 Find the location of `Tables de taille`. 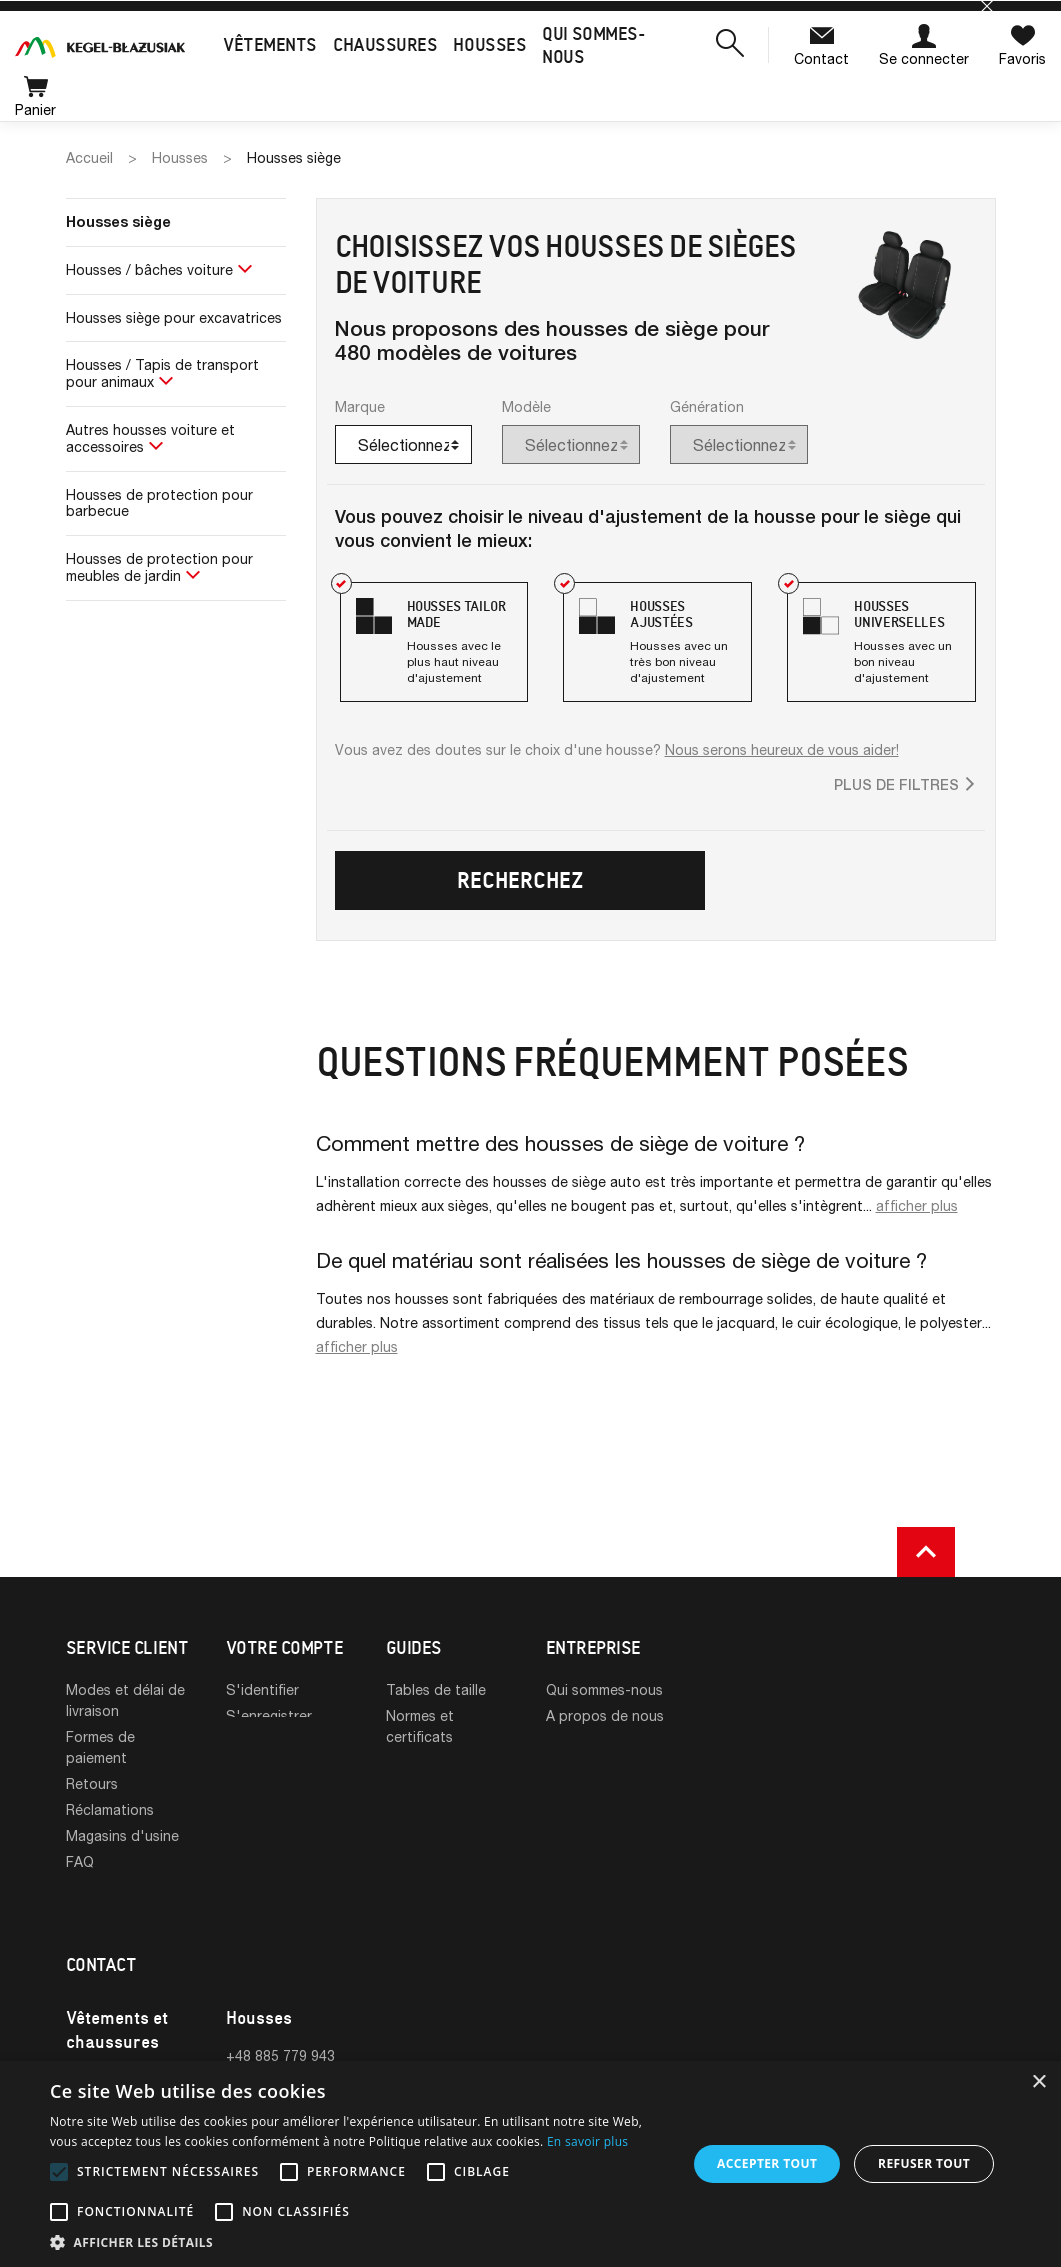

Tables de taille is located at coordinates (436, 1689).